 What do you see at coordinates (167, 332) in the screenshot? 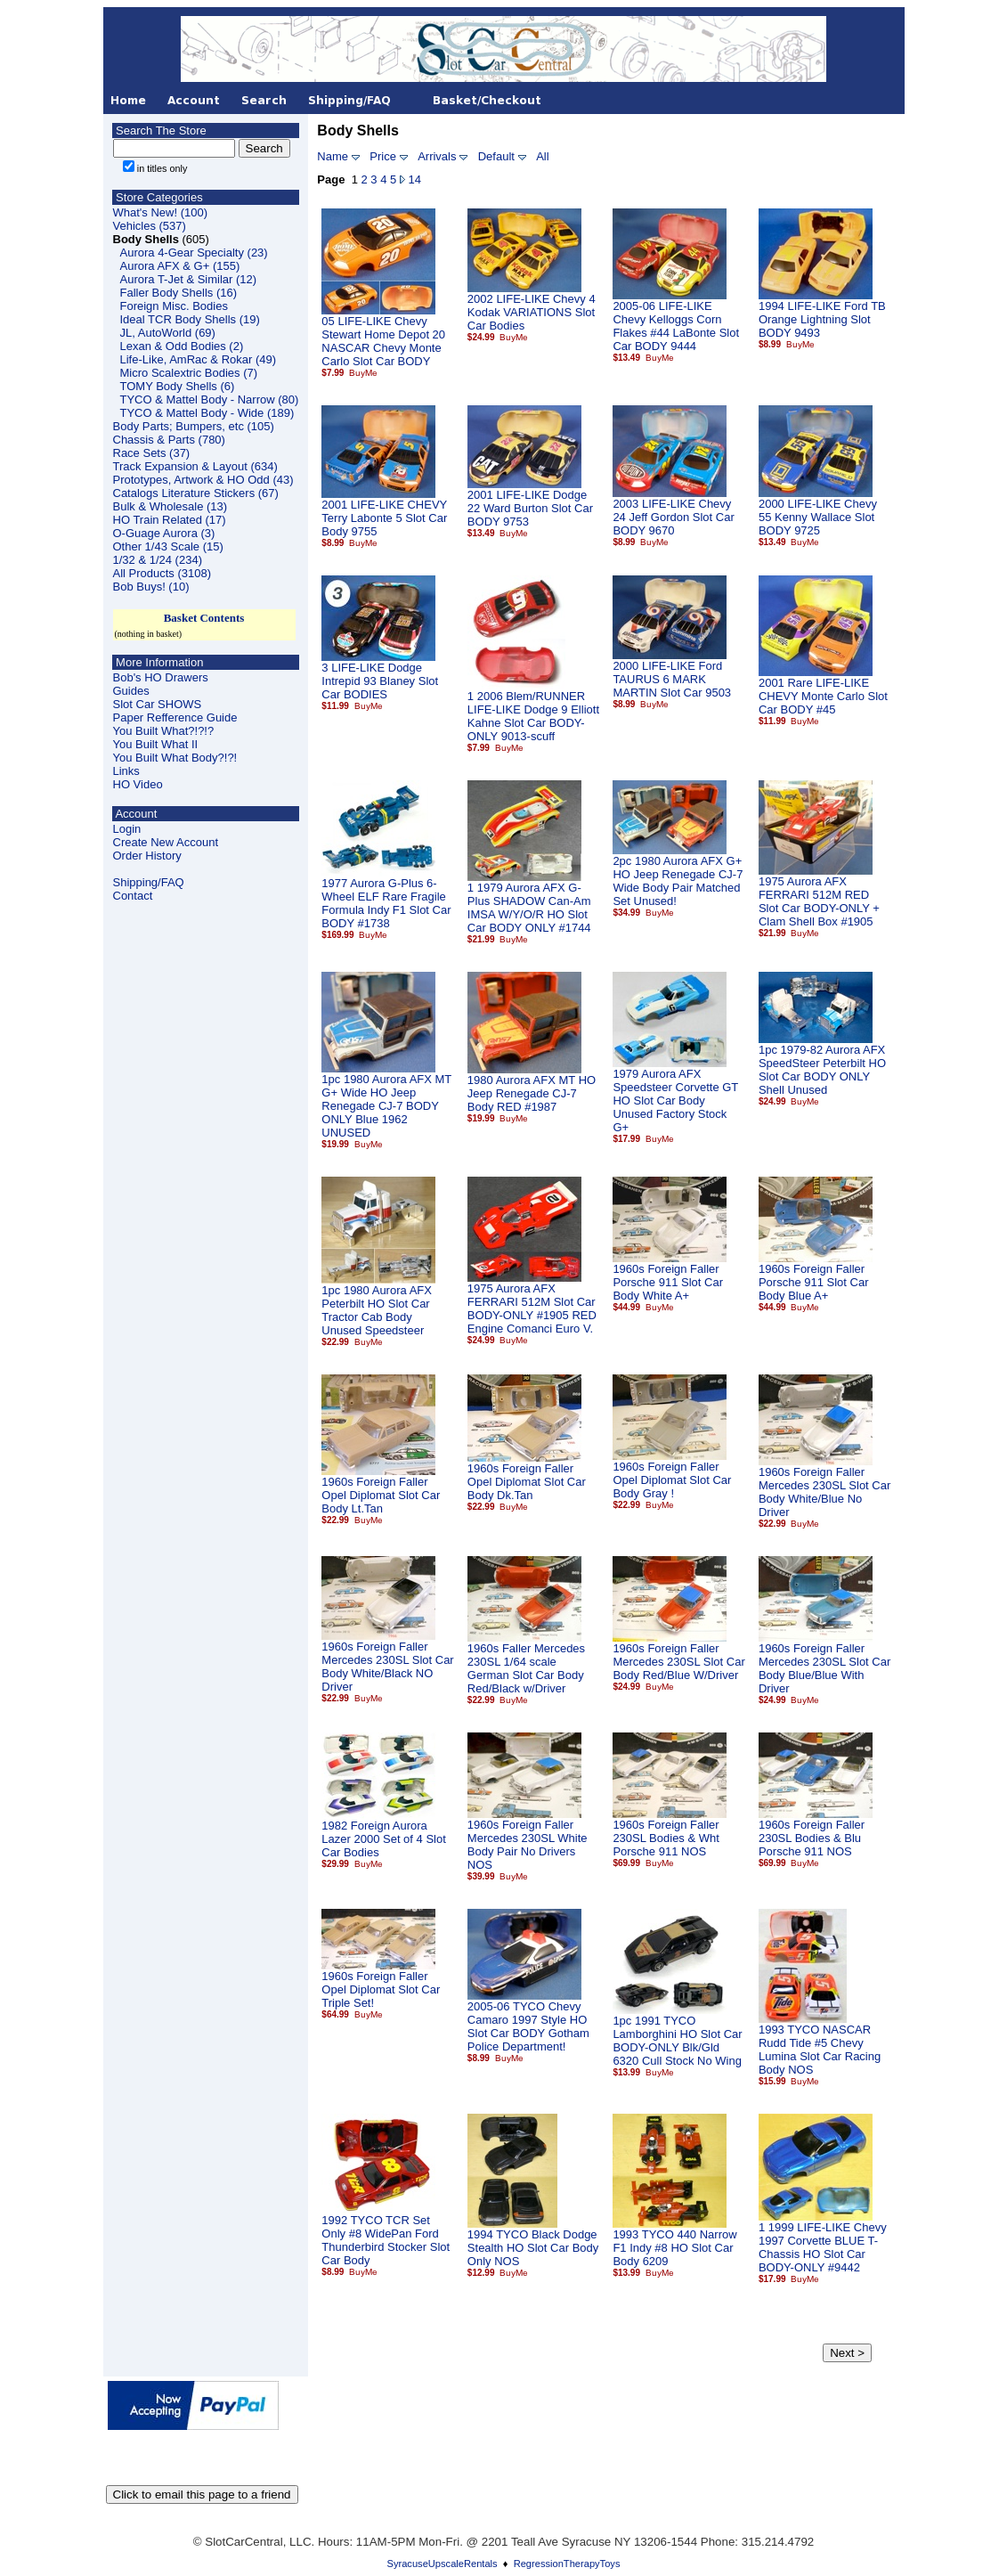
I see `JL, AutoWorld (69)` at bounding box center [167, 332].